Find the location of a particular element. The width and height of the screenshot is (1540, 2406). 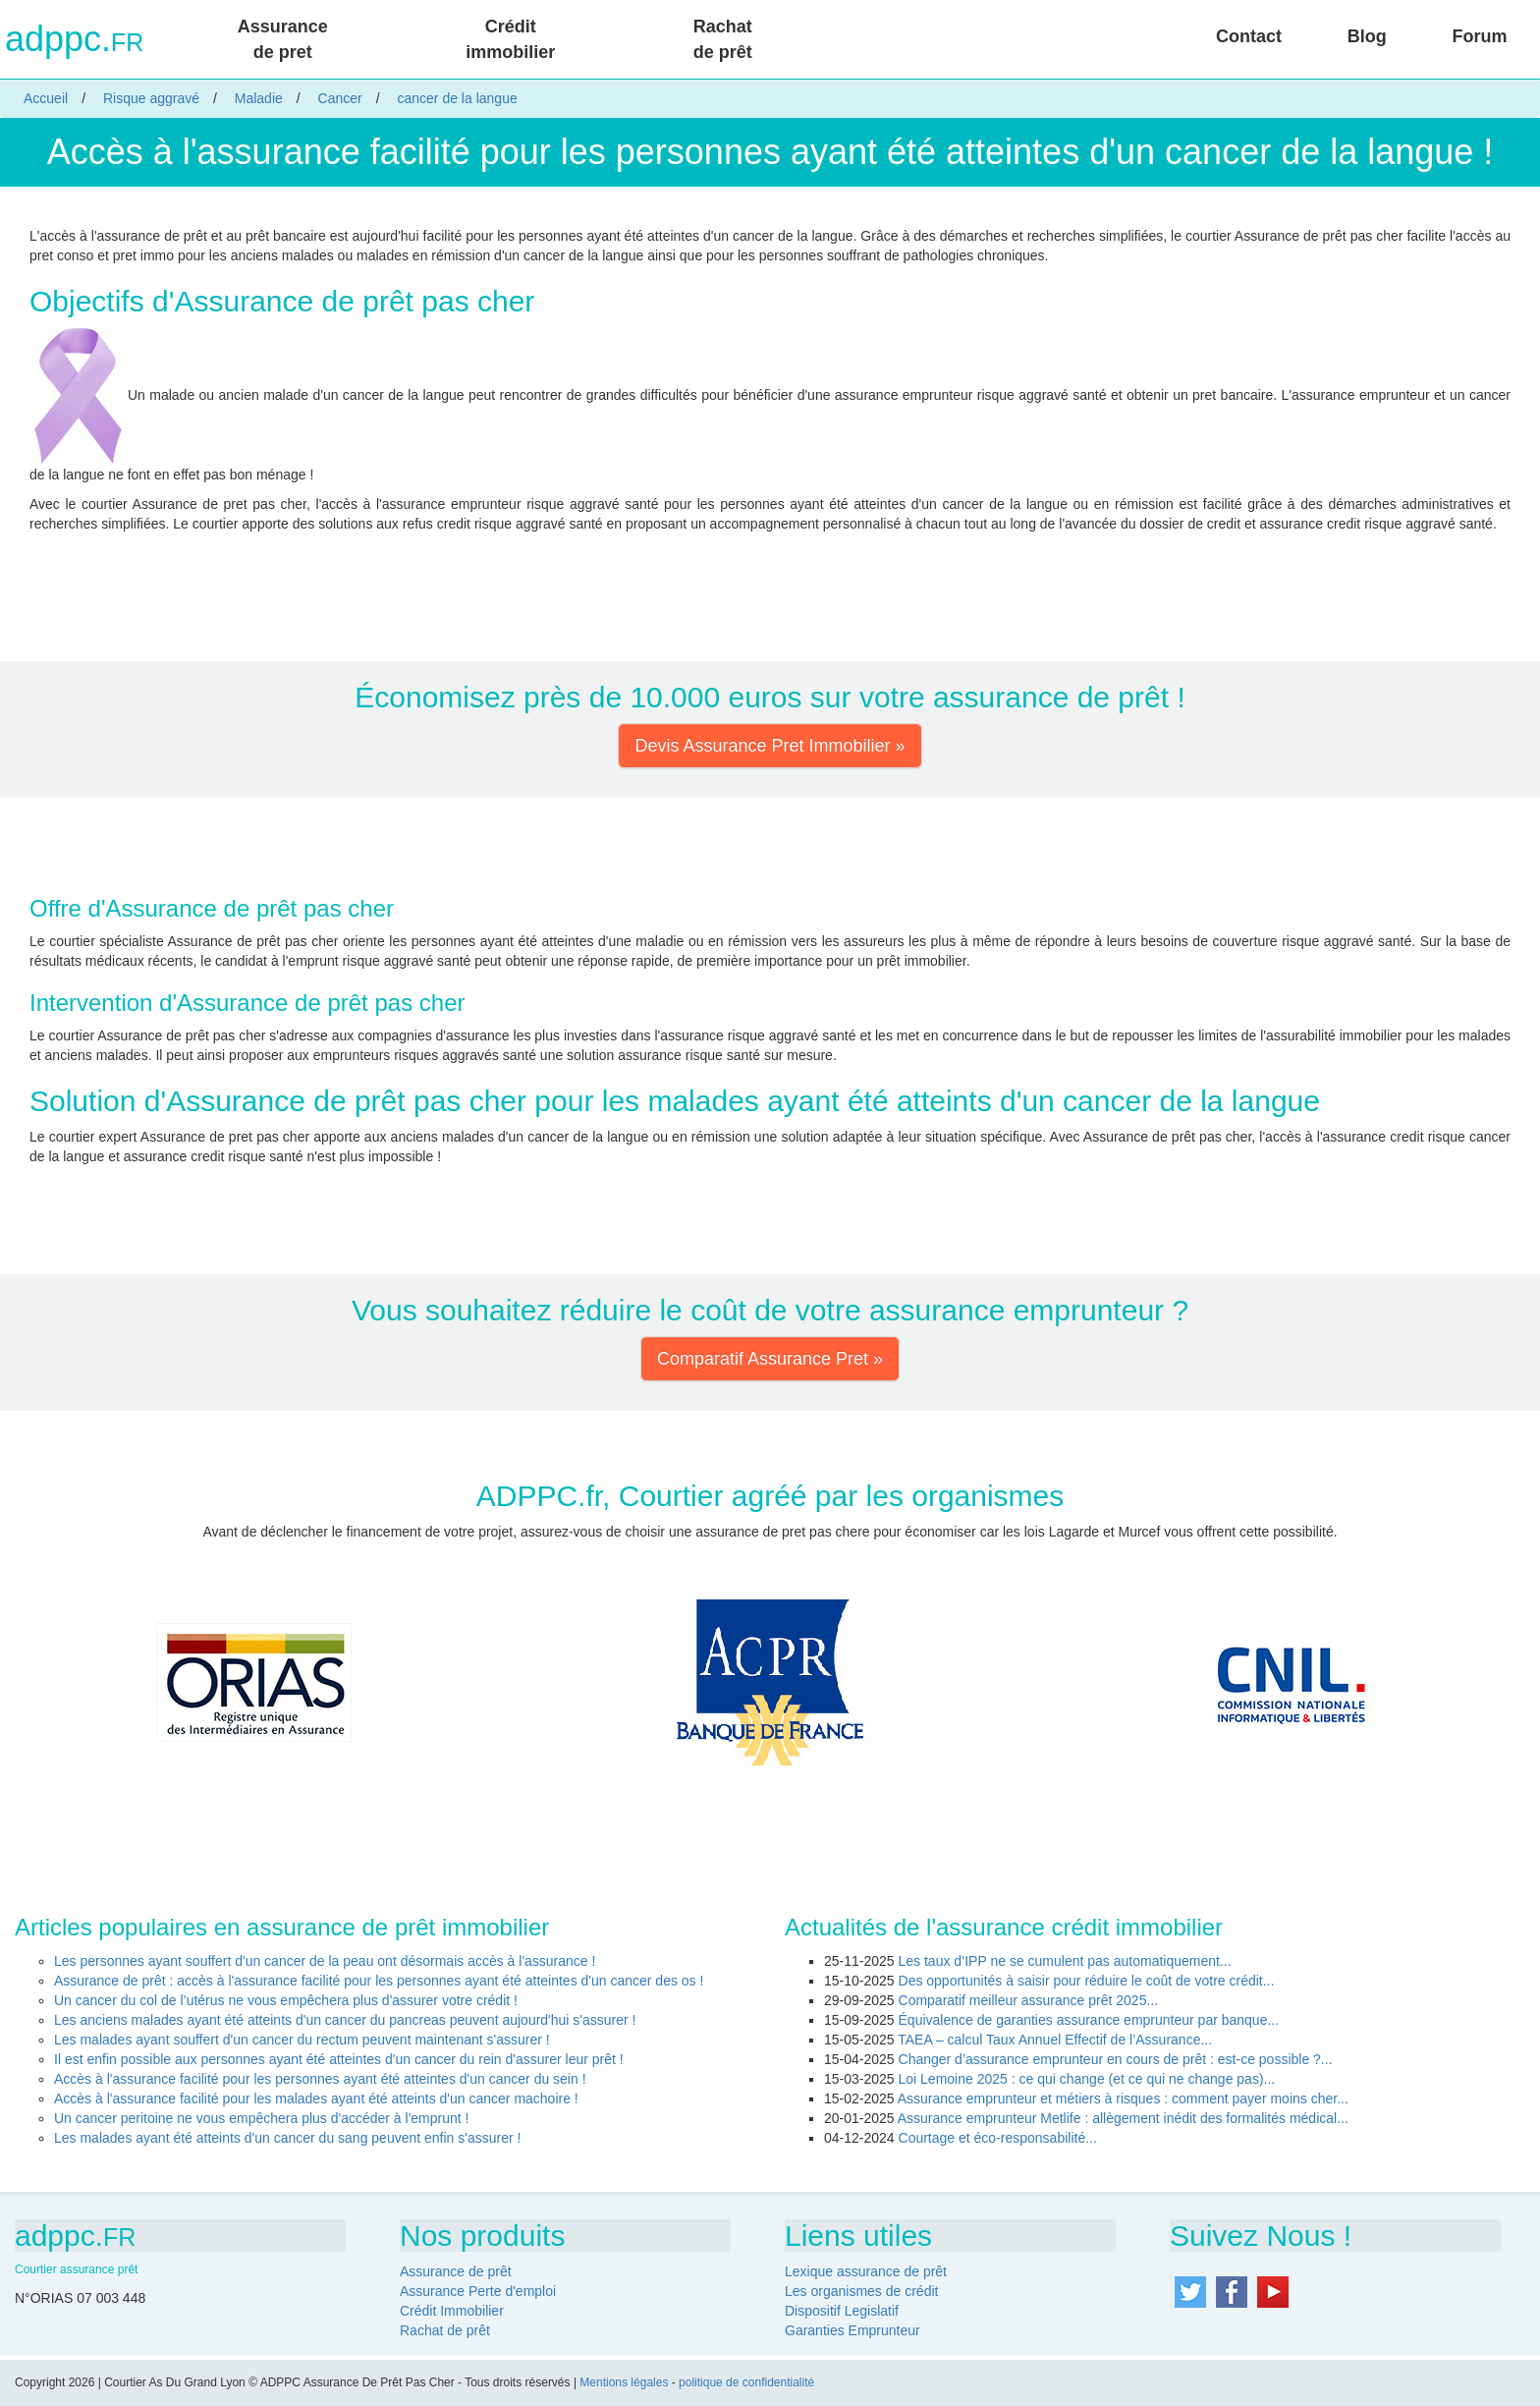

Accès à l'assurance facilité pour les personnes ayant été atteintes d'un cancer du sein ! is located at coordinates (320, 2079).